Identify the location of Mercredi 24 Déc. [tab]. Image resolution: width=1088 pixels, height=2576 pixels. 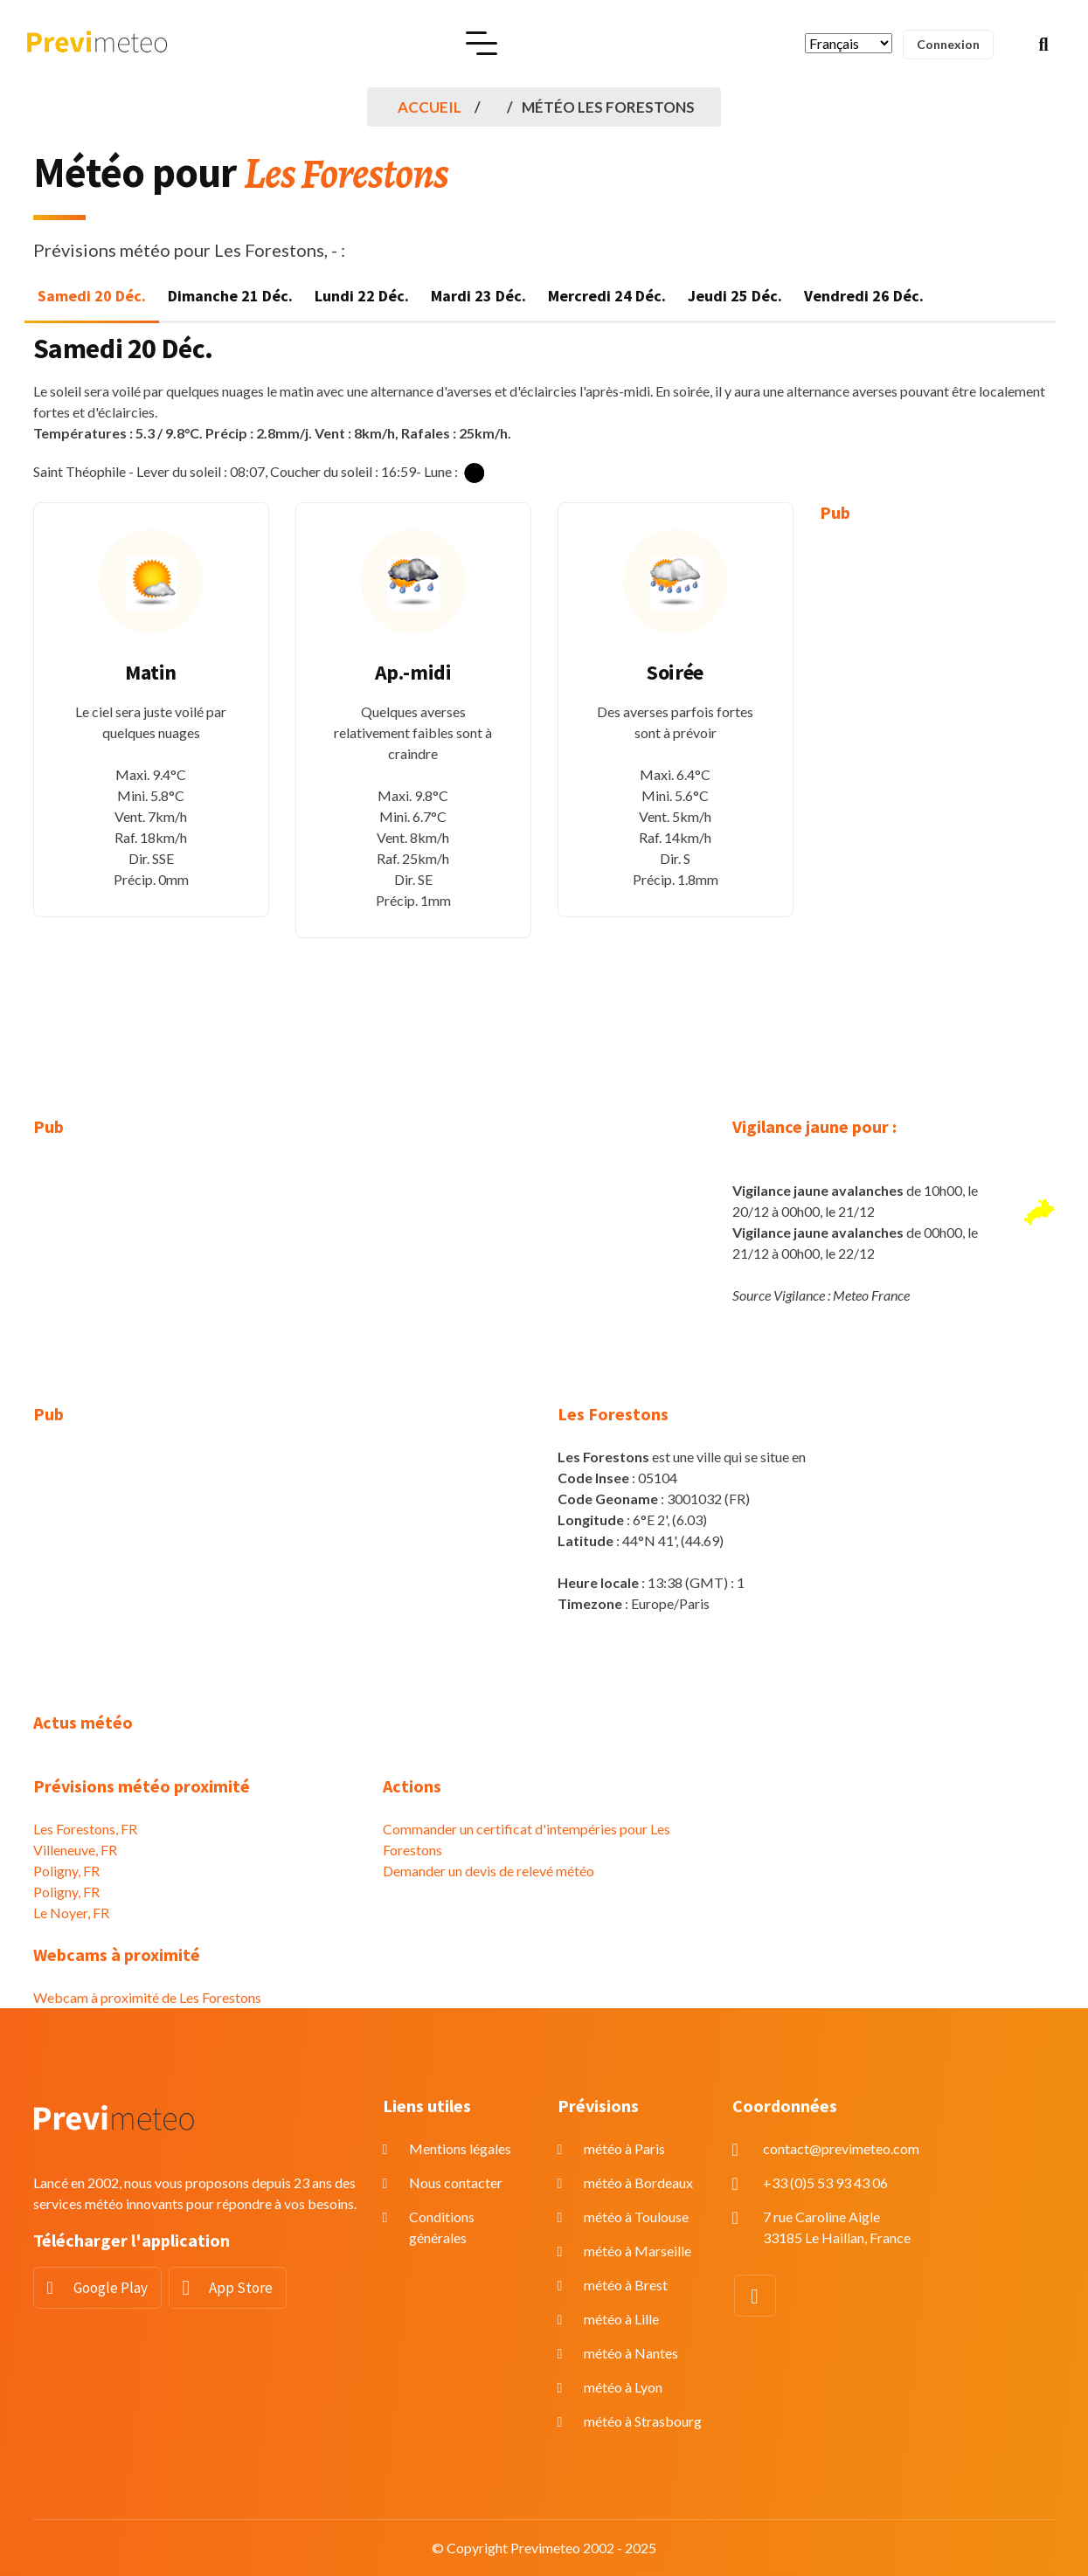
(607, 296).